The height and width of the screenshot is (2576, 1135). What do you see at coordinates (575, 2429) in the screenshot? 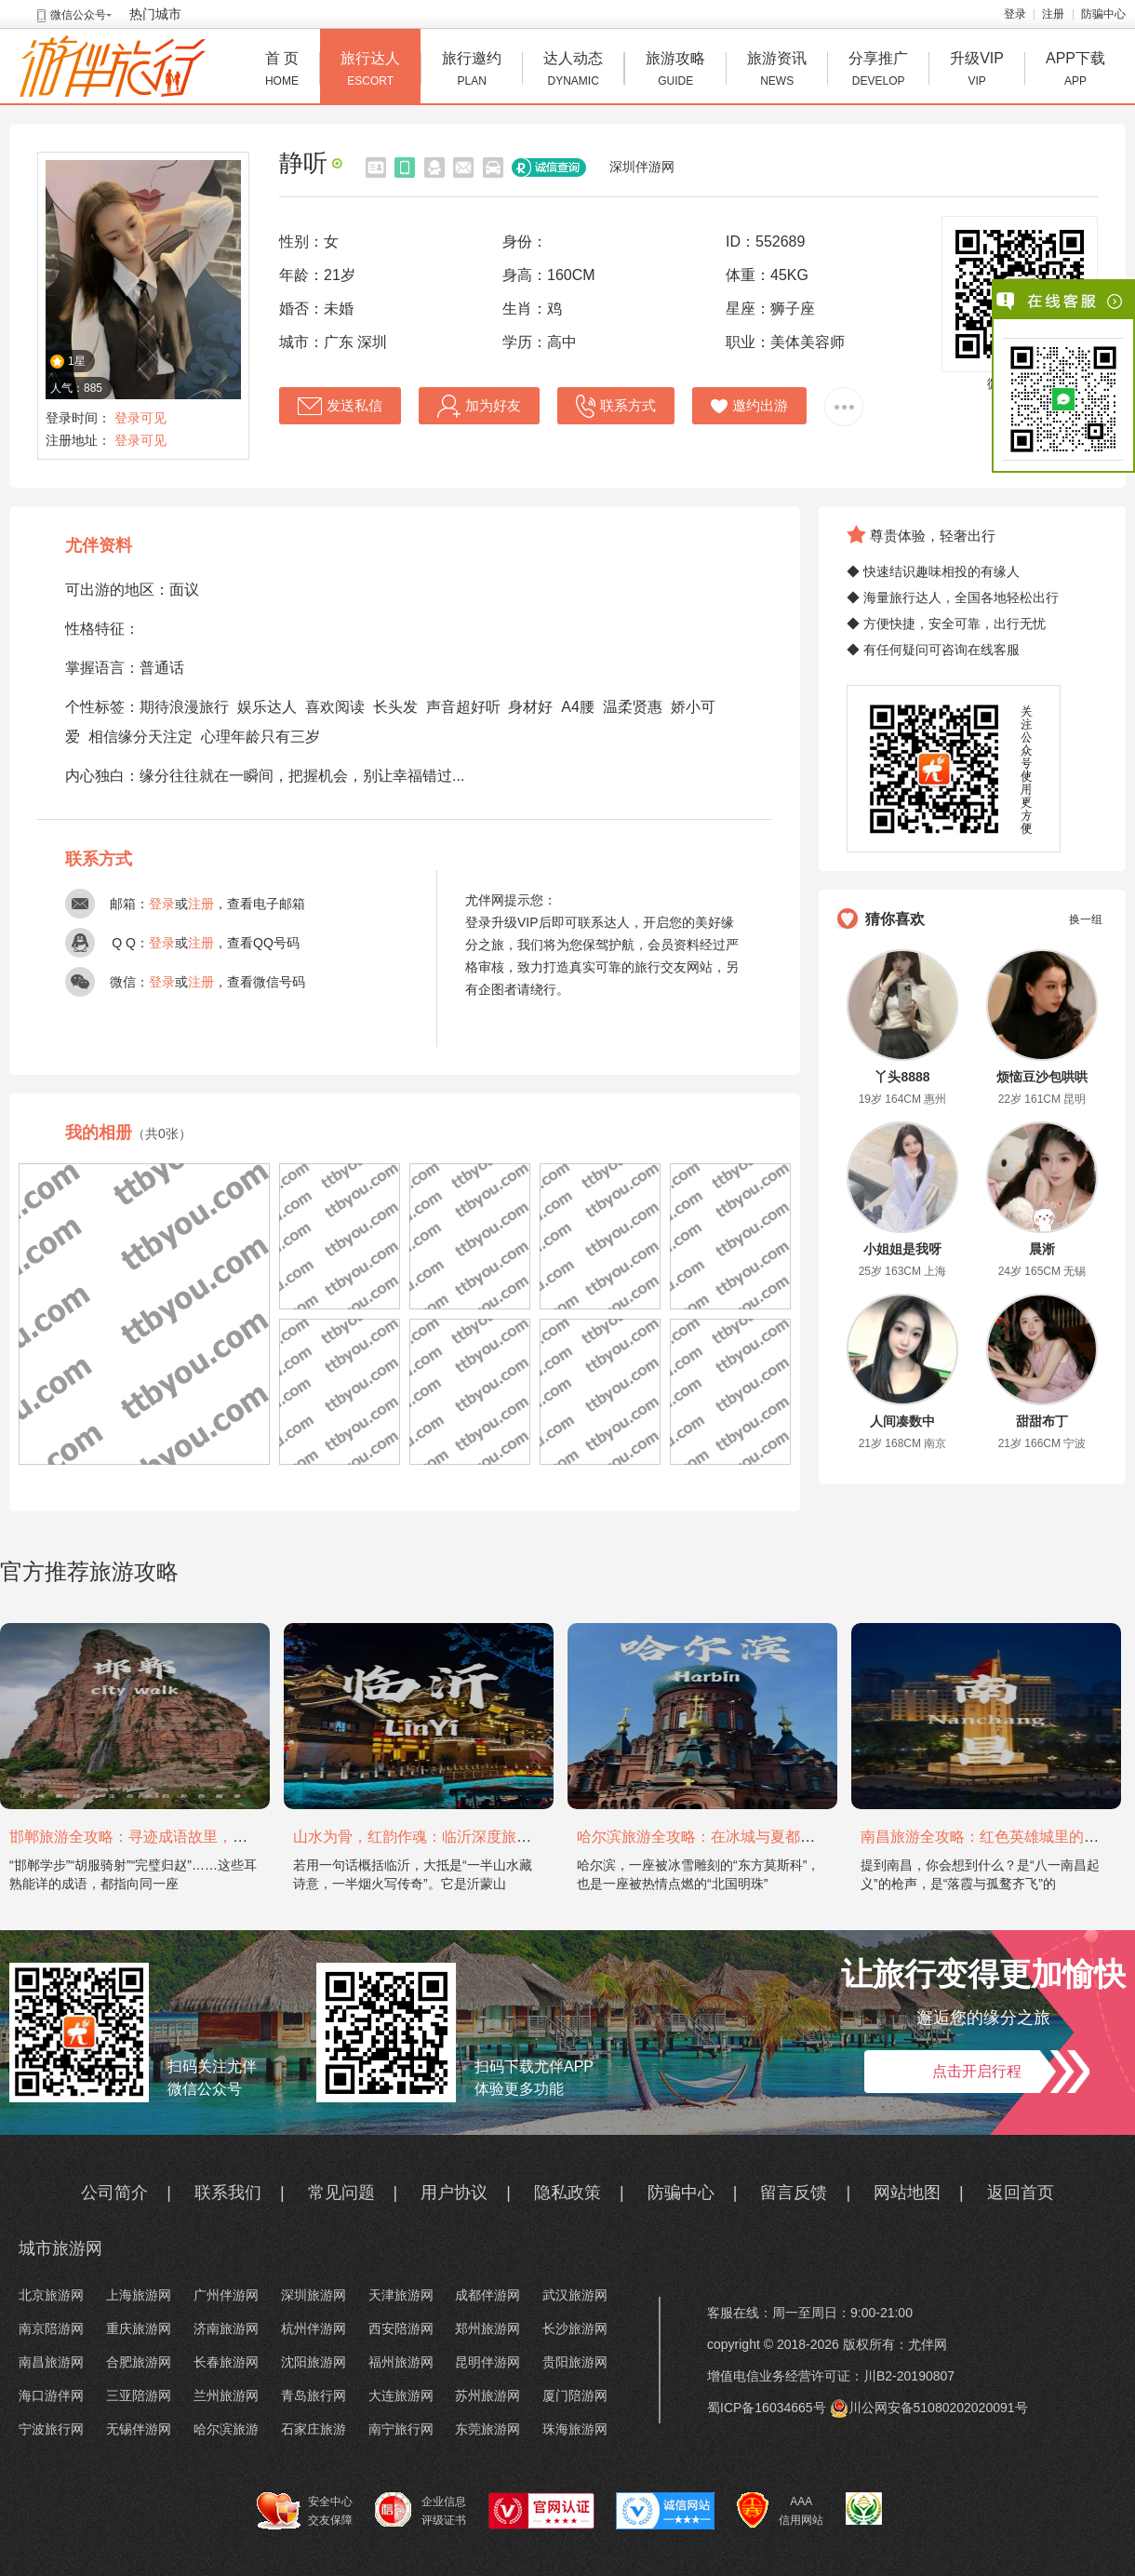
I see `珠海旅游网` at bounding box center [575, 2429].